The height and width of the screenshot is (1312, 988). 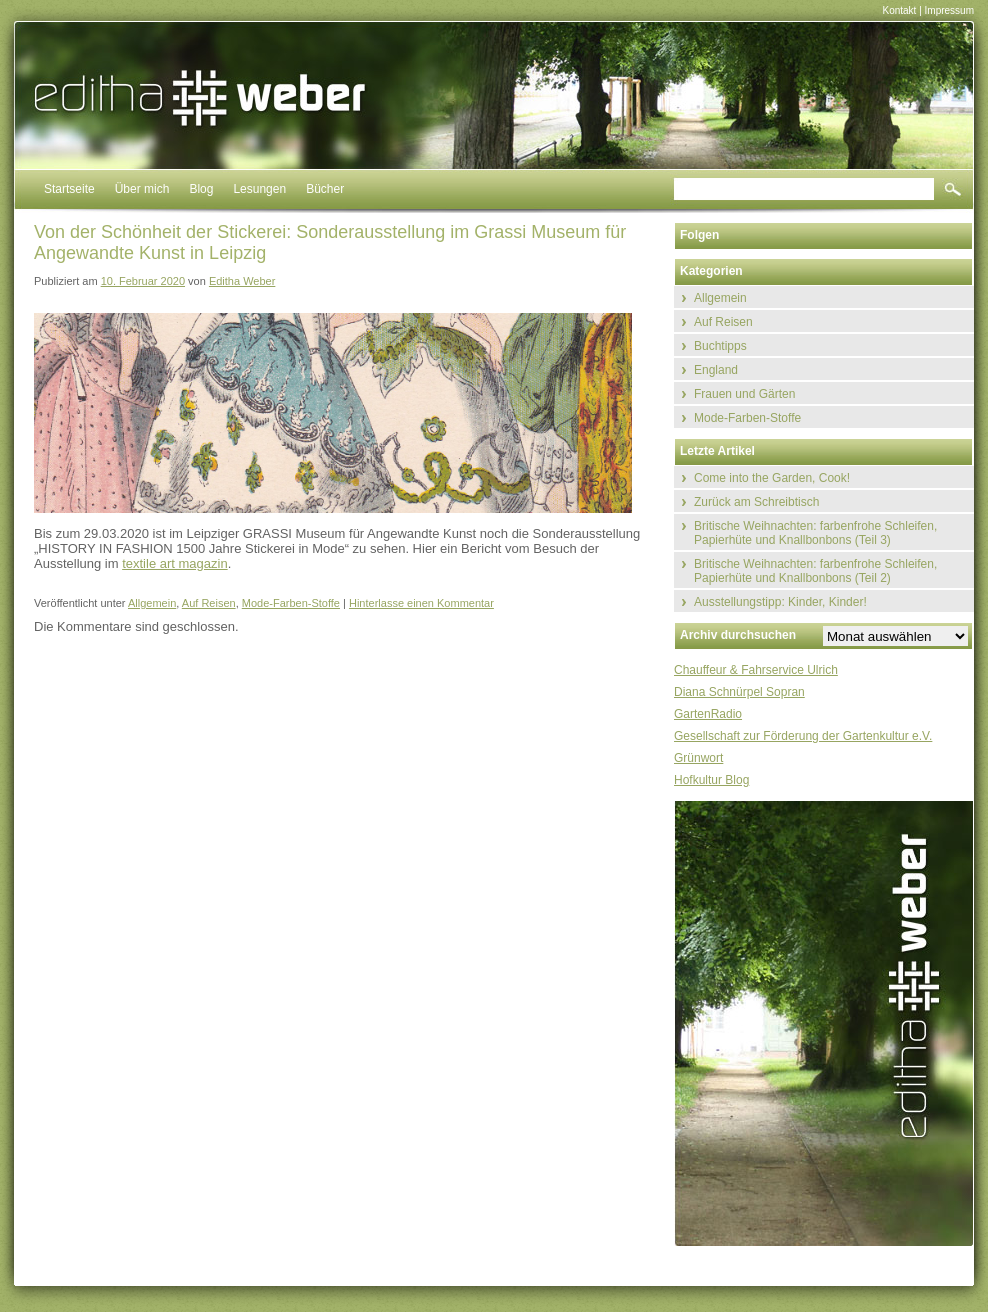 What do you see at coordinates (772, 478) in the screenshot?
I see `Come into the Garden, Cook!` at bounding box center [772, 478].